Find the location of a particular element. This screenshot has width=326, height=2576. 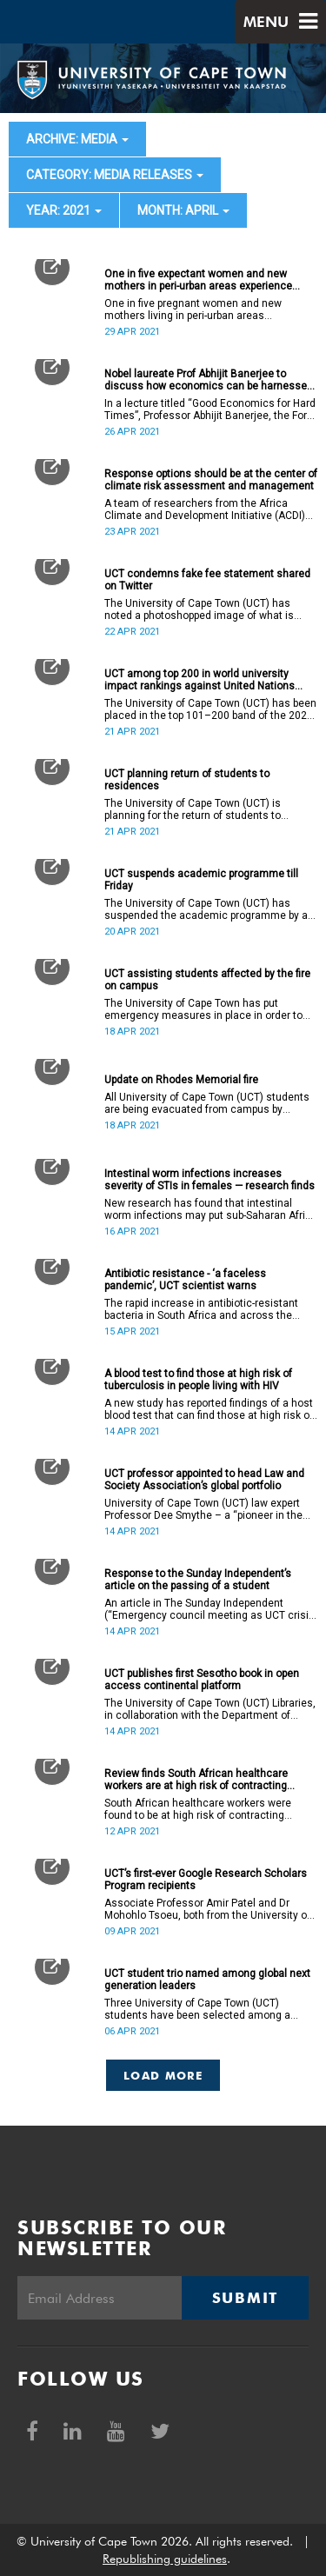

Submit is located at coordinates (245, 2297).